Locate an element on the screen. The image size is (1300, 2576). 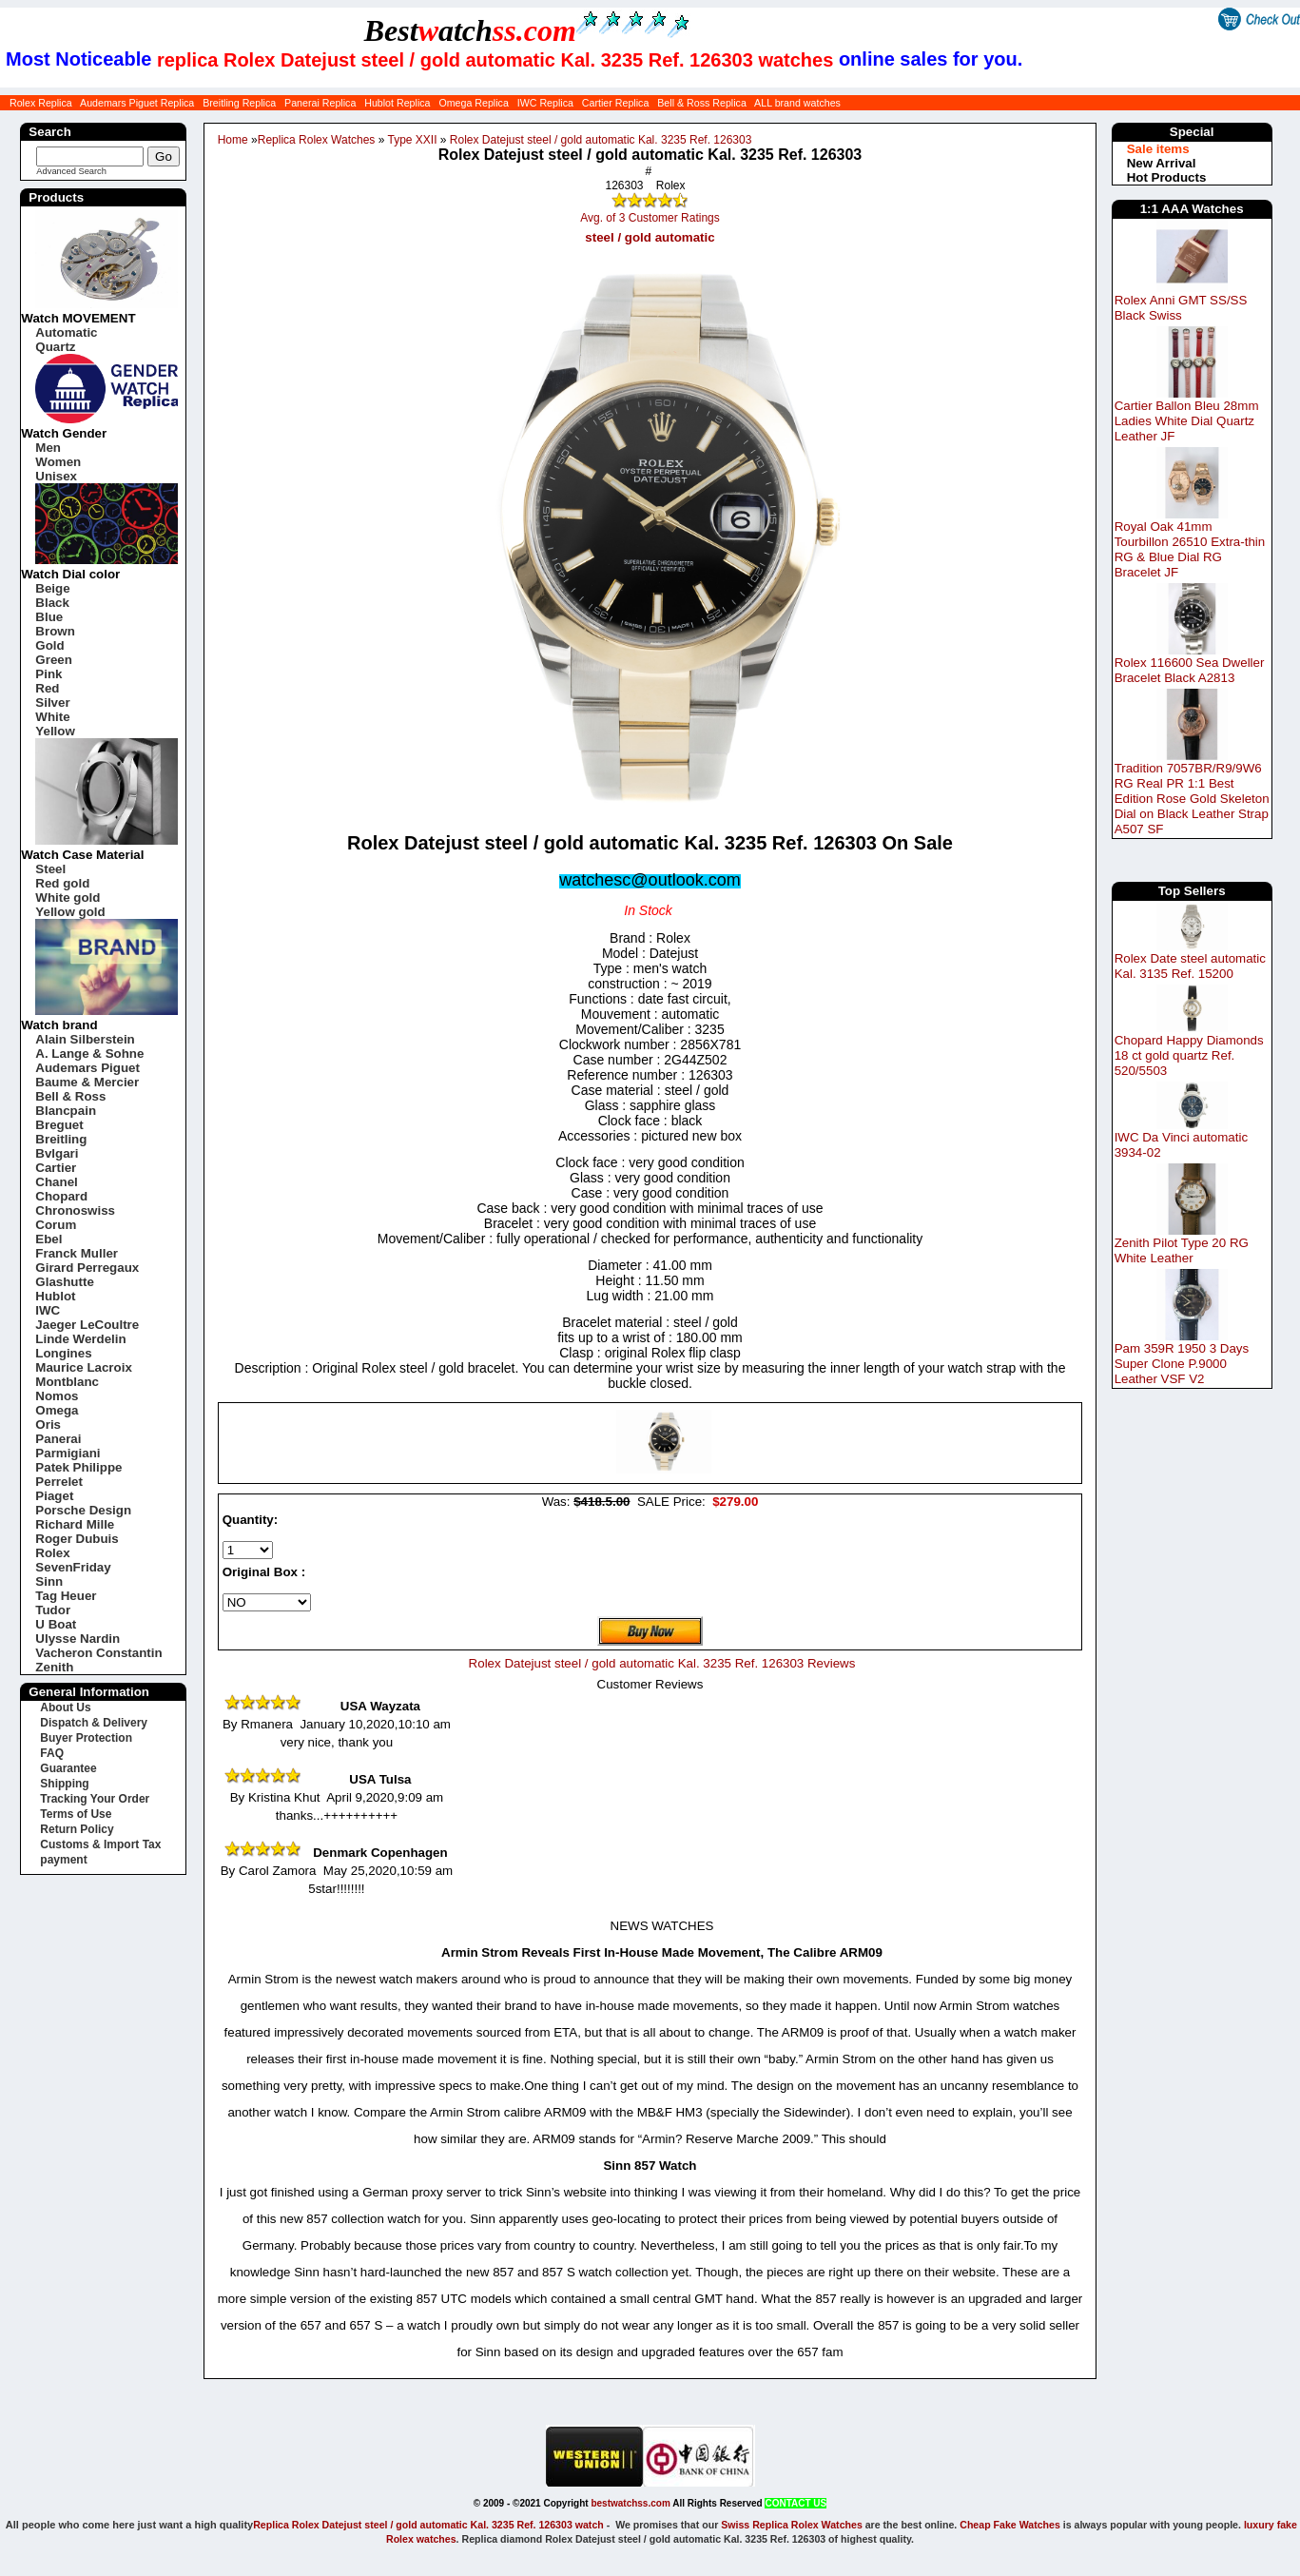
Piaget is located at coordinates (54, 1496).